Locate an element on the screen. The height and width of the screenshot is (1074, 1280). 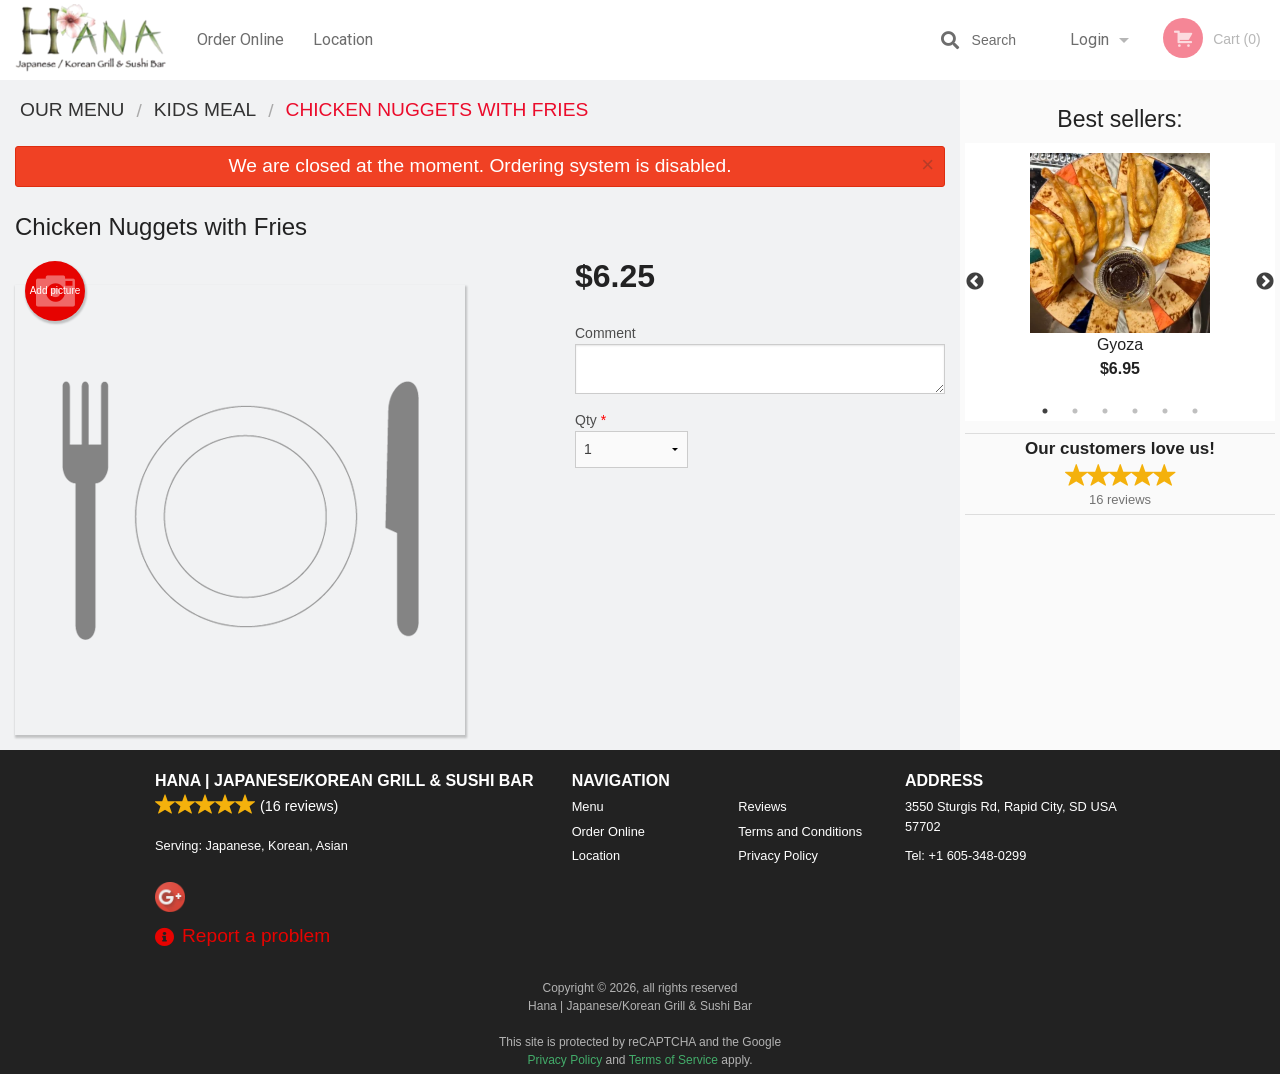
Privacy Policy is located at coordinates (778, 855).